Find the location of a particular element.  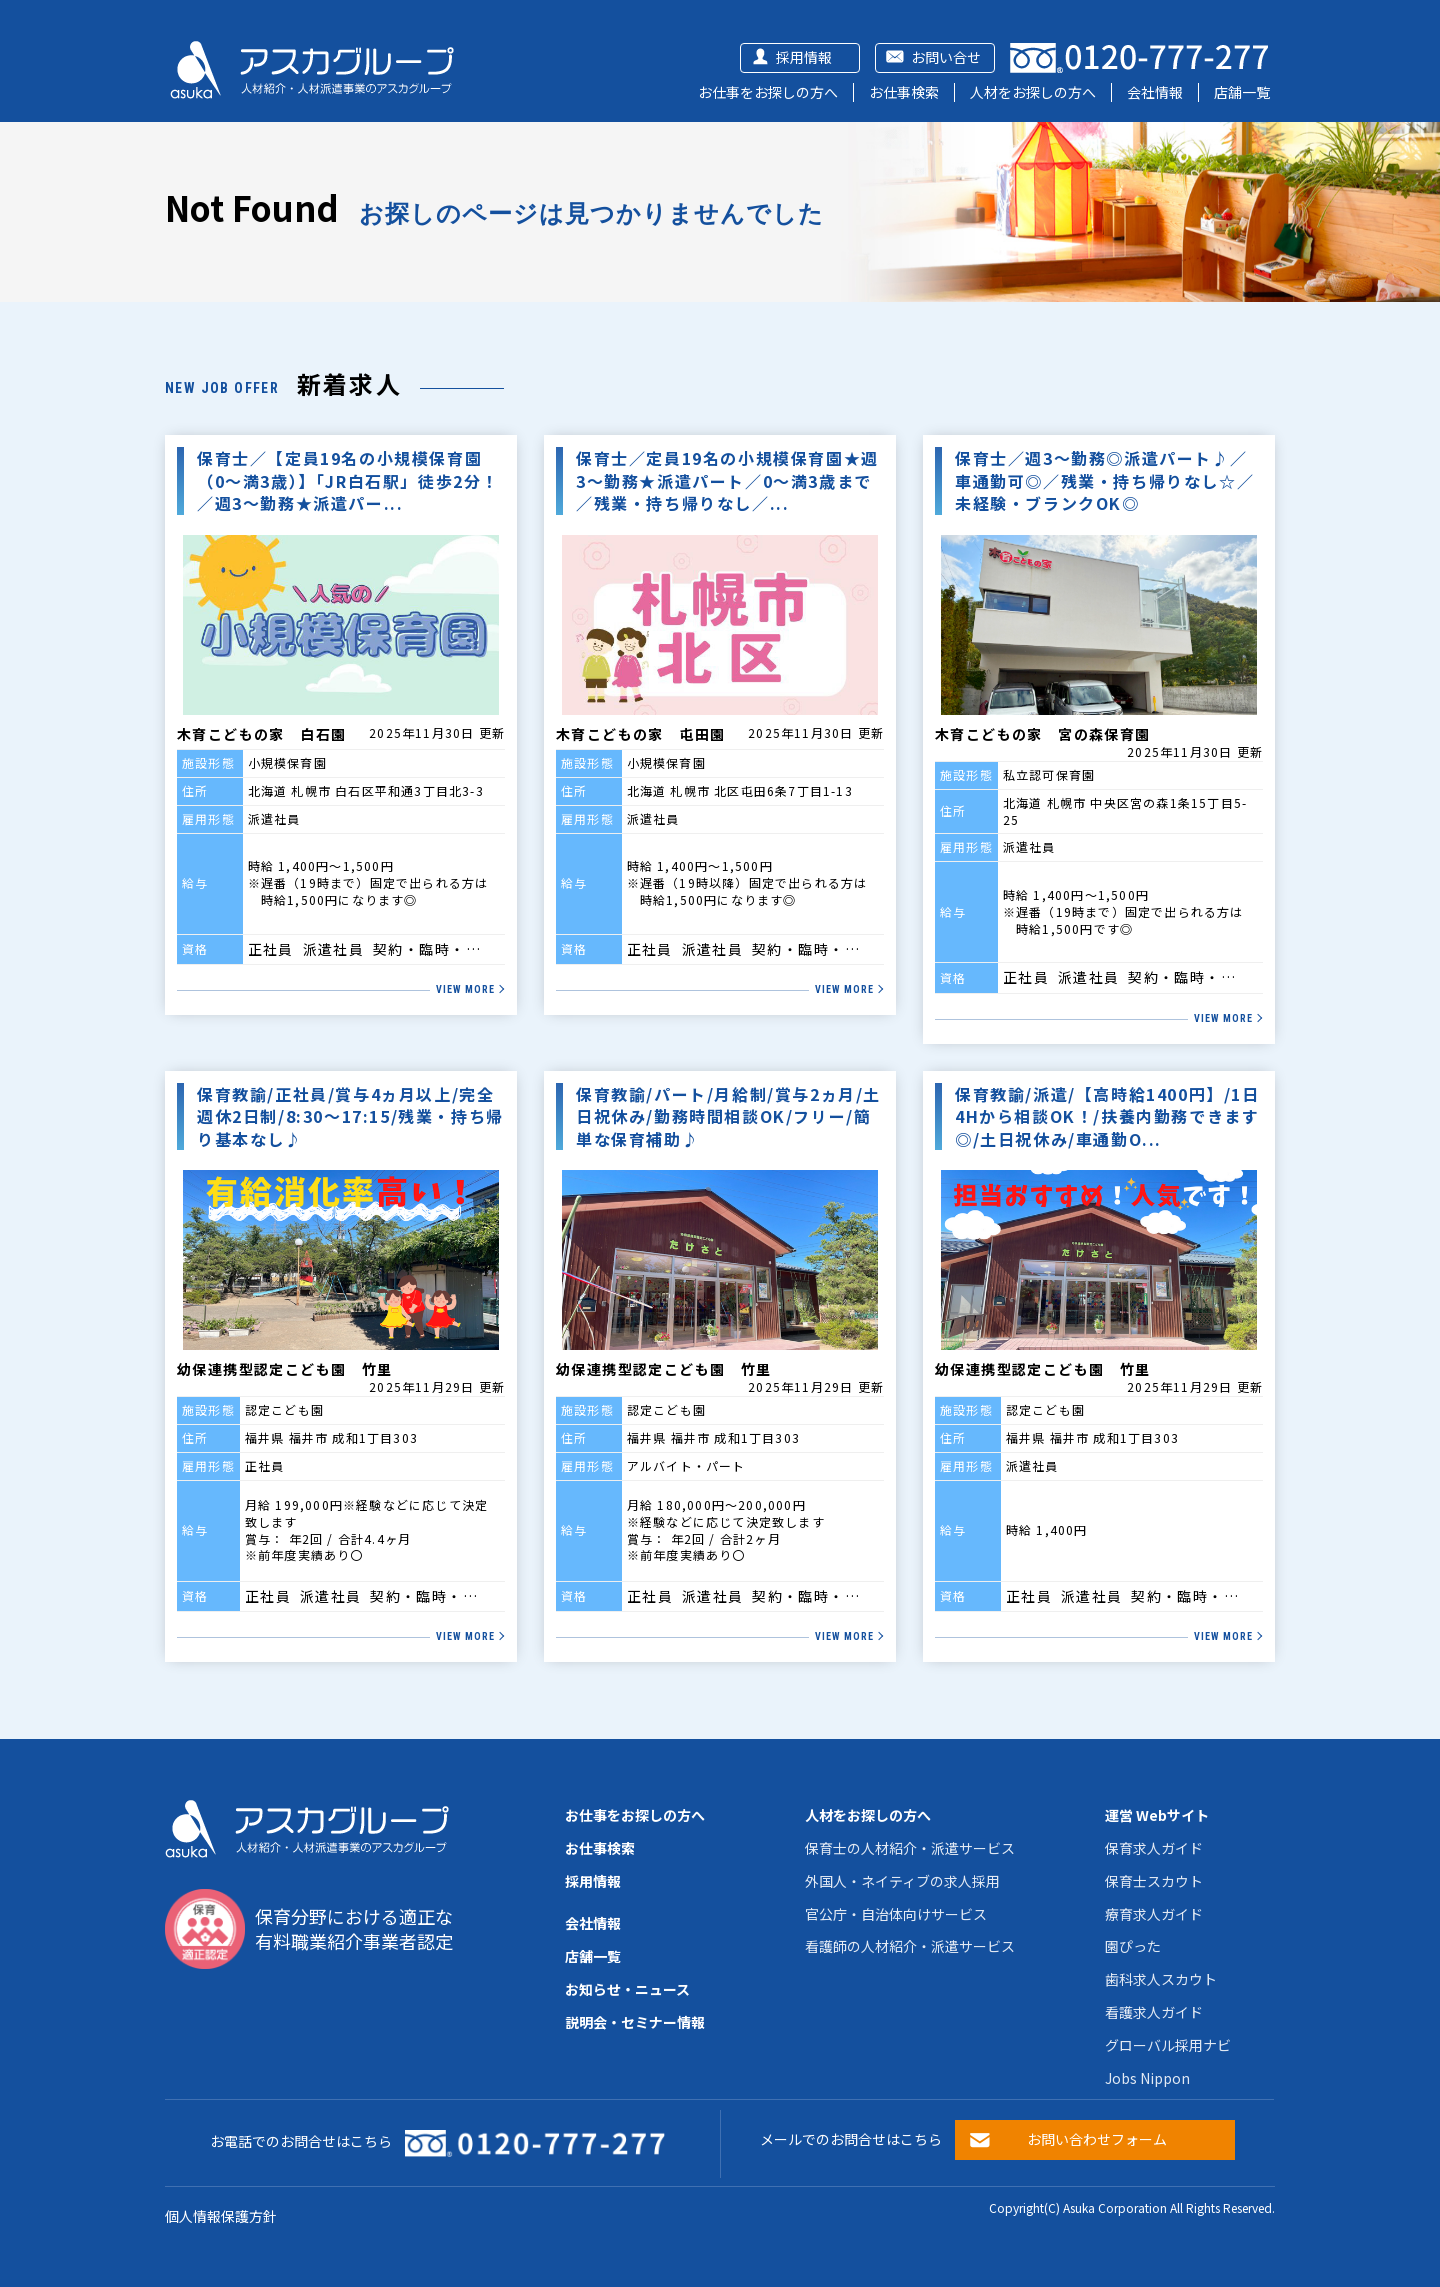

官公庁・自治体向けサービス is located at coordinates (896, 1914).